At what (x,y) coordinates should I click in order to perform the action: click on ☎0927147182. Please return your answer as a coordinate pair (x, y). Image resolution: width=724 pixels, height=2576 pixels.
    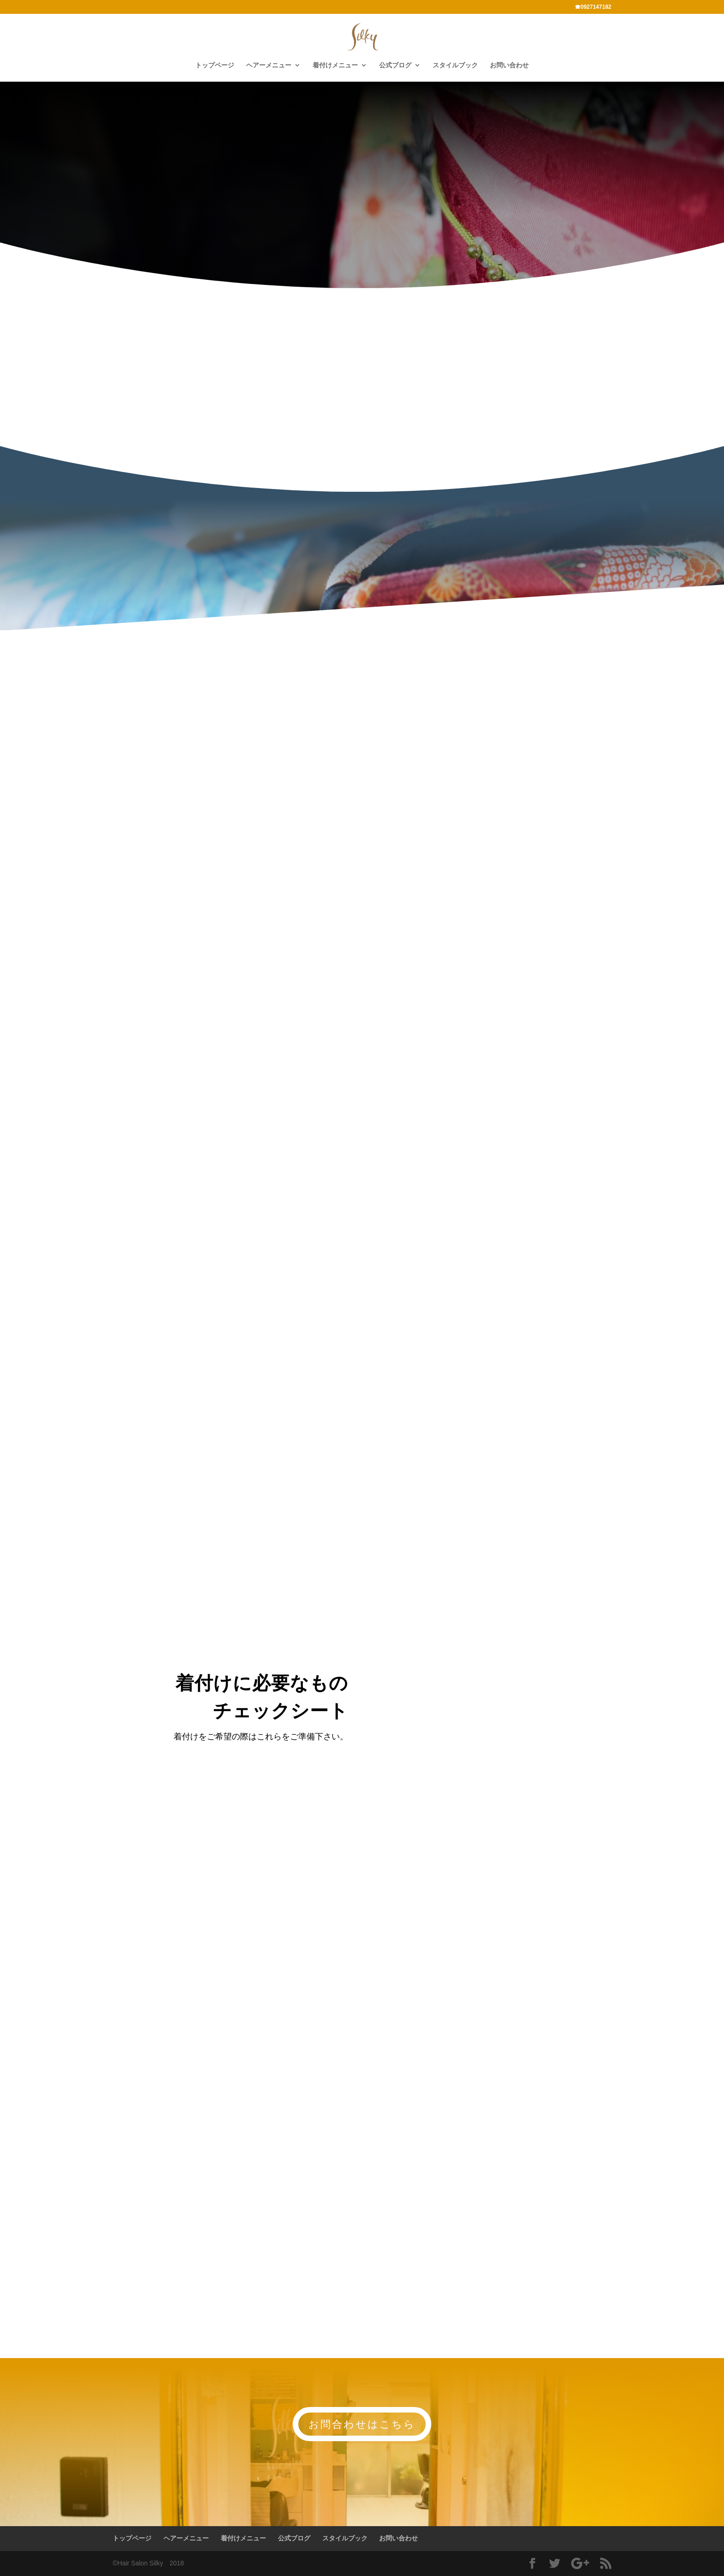
    Looking at the image, I should click on (593, 7).